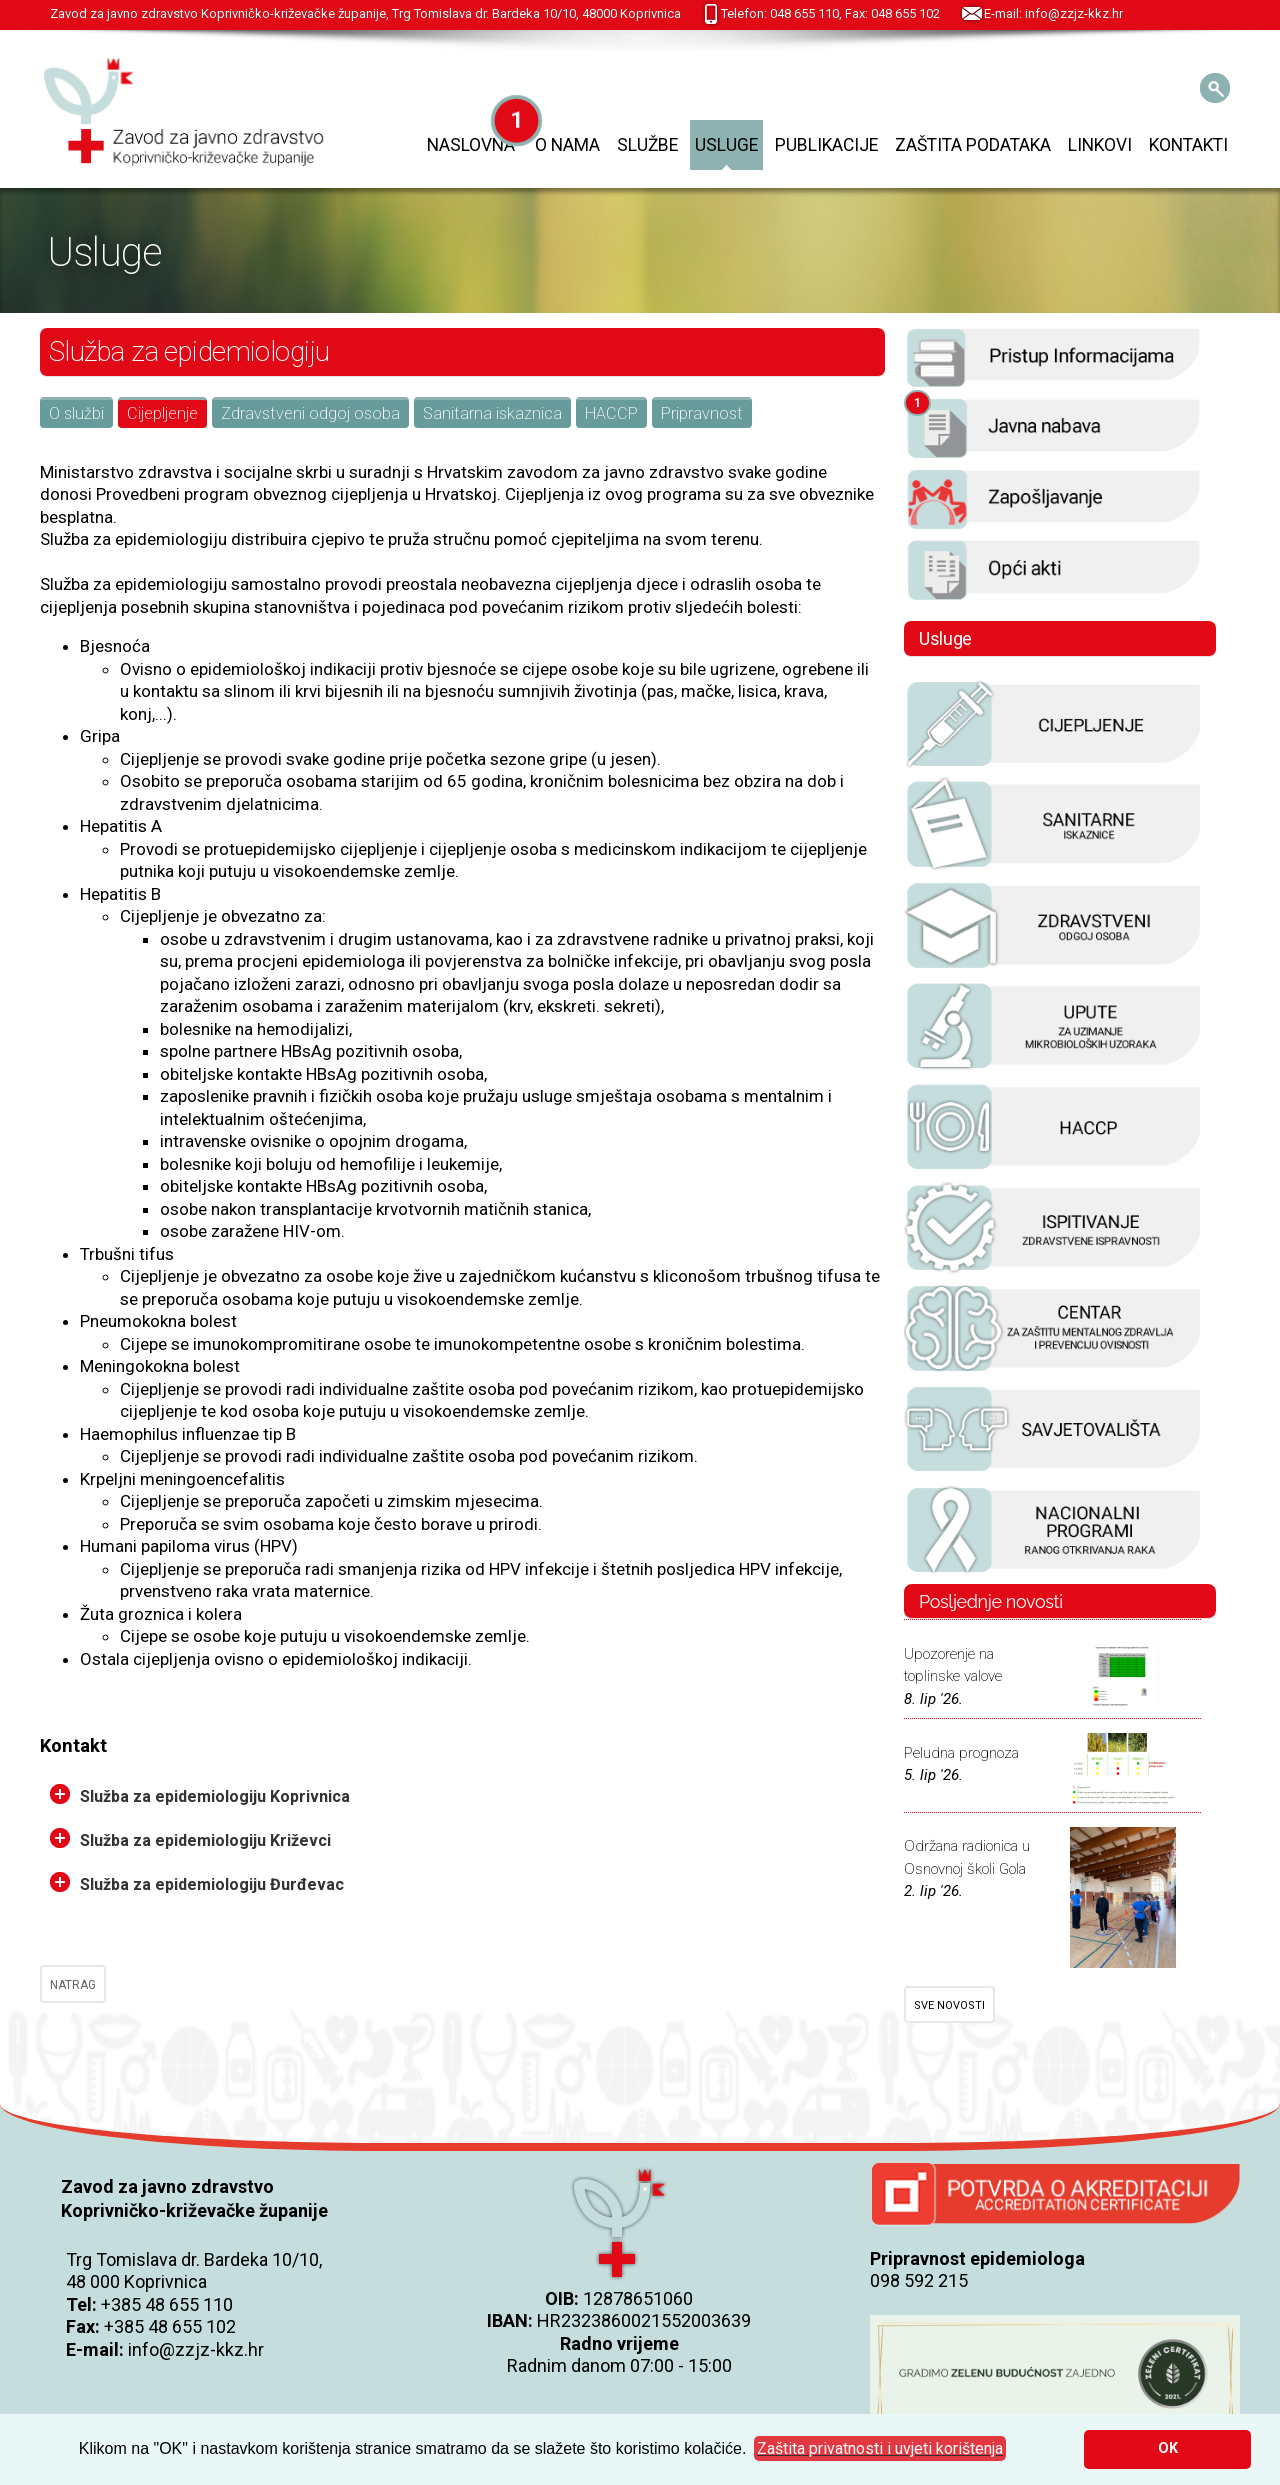 The width and height of the screenshot is (1280, 2485). Describe the element at coordinates (567, 145) in the screenshot. I see `O nama` at that location.